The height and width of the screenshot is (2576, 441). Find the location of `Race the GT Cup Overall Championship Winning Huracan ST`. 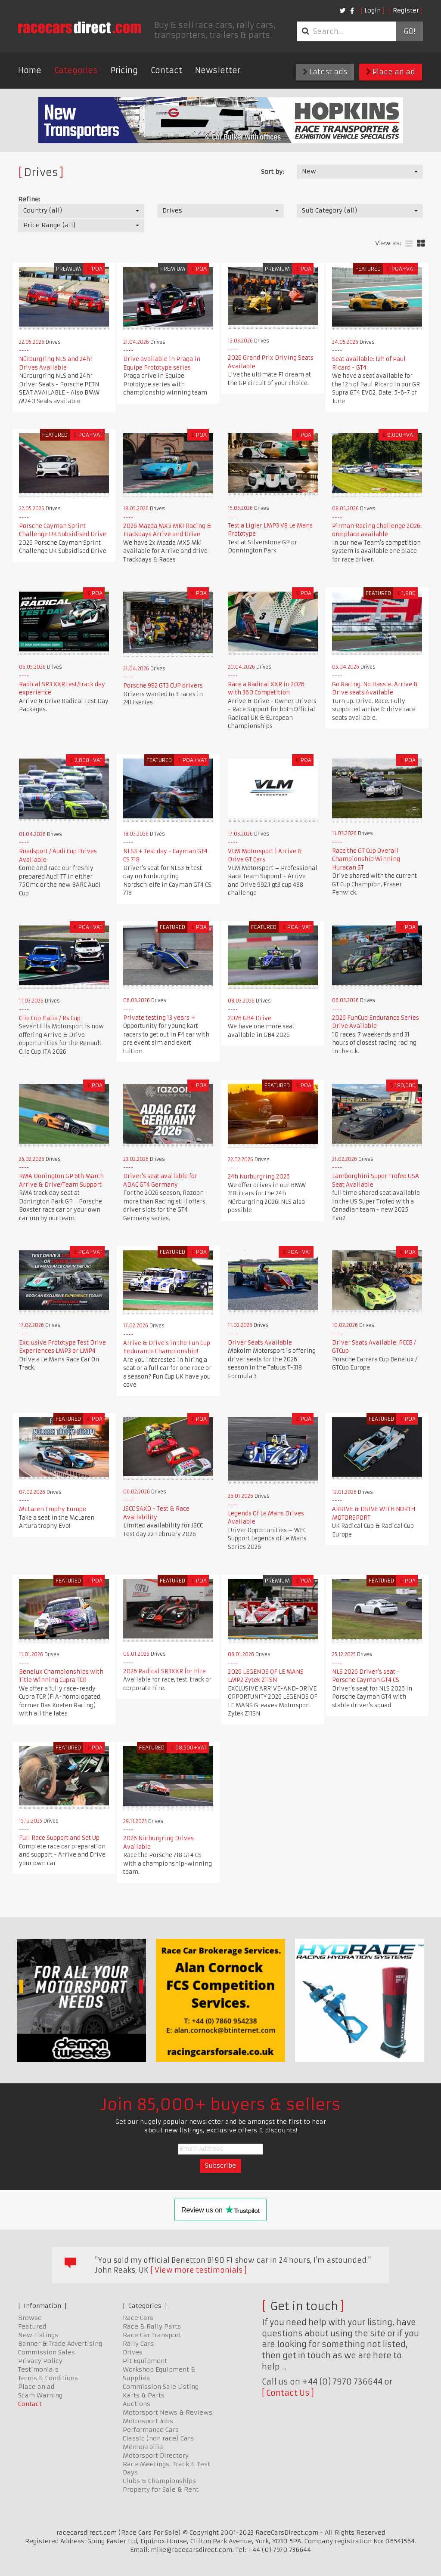

Race the GT Cup Overall Championship Winning Huracan ST is located at coordinates (366, 859).